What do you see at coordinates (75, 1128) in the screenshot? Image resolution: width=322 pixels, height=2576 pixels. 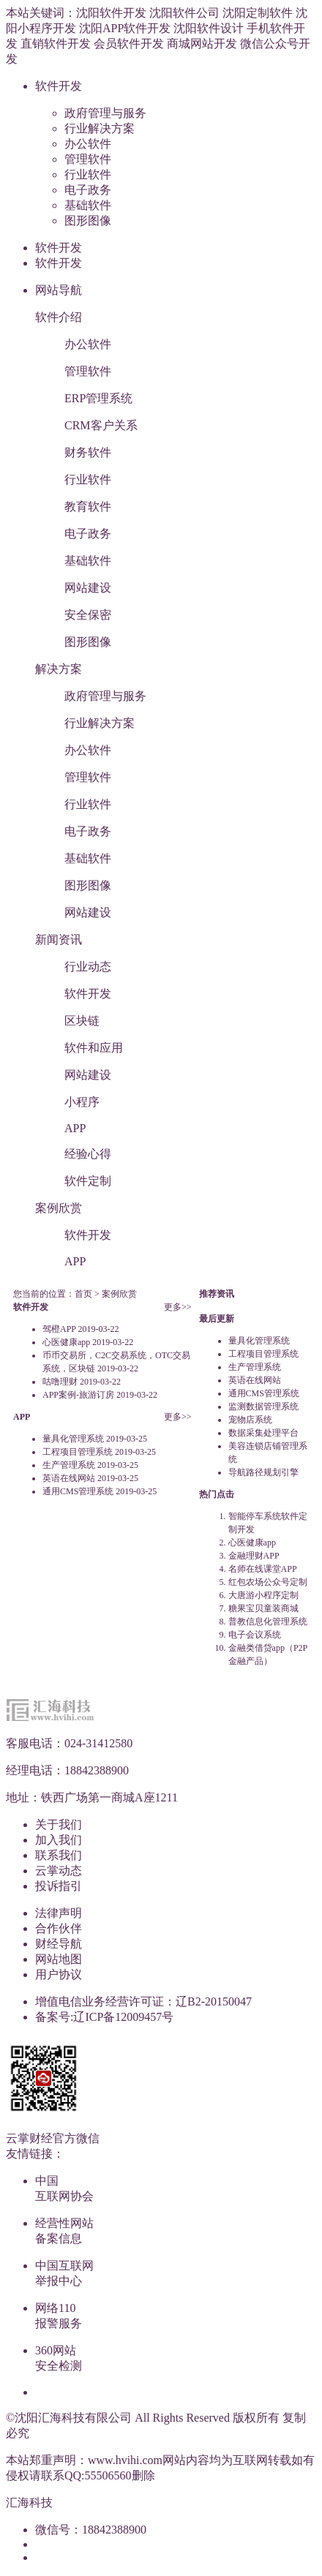 I see `APP` at bounding box center [75, 1128].